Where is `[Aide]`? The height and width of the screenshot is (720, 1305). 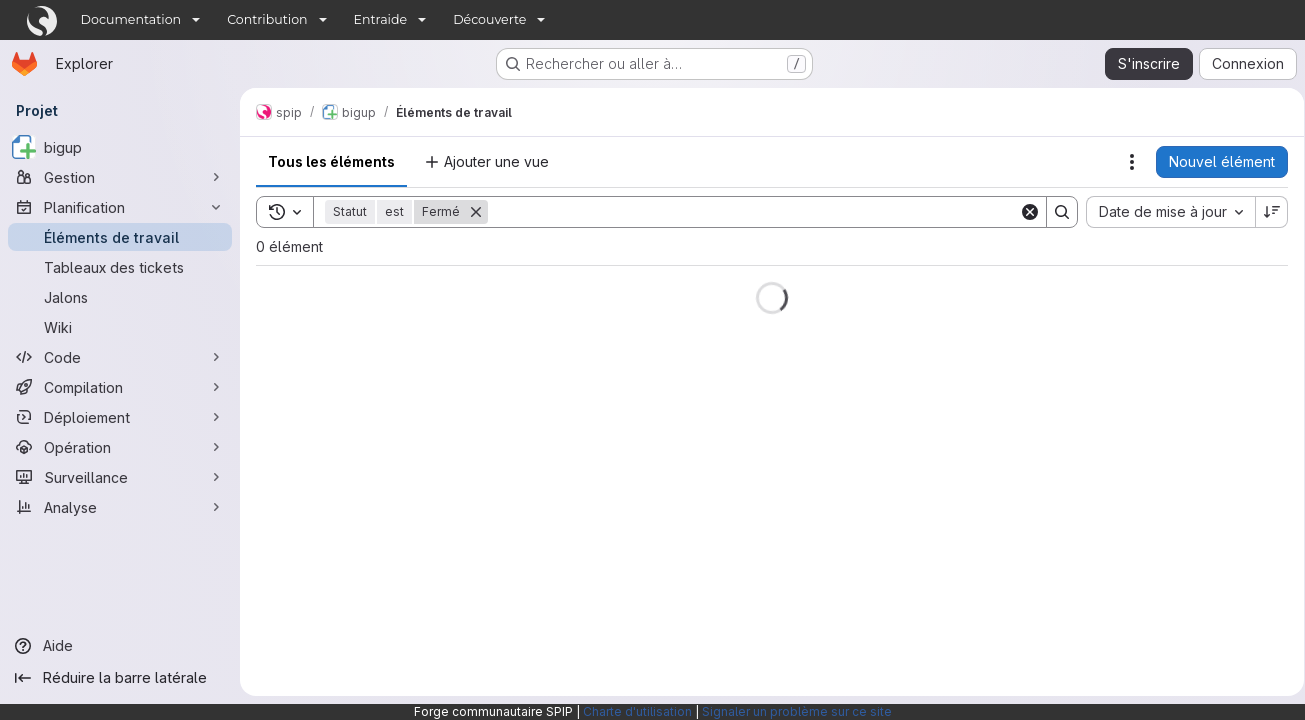
[Aide] is located at coordinates (120, 646).